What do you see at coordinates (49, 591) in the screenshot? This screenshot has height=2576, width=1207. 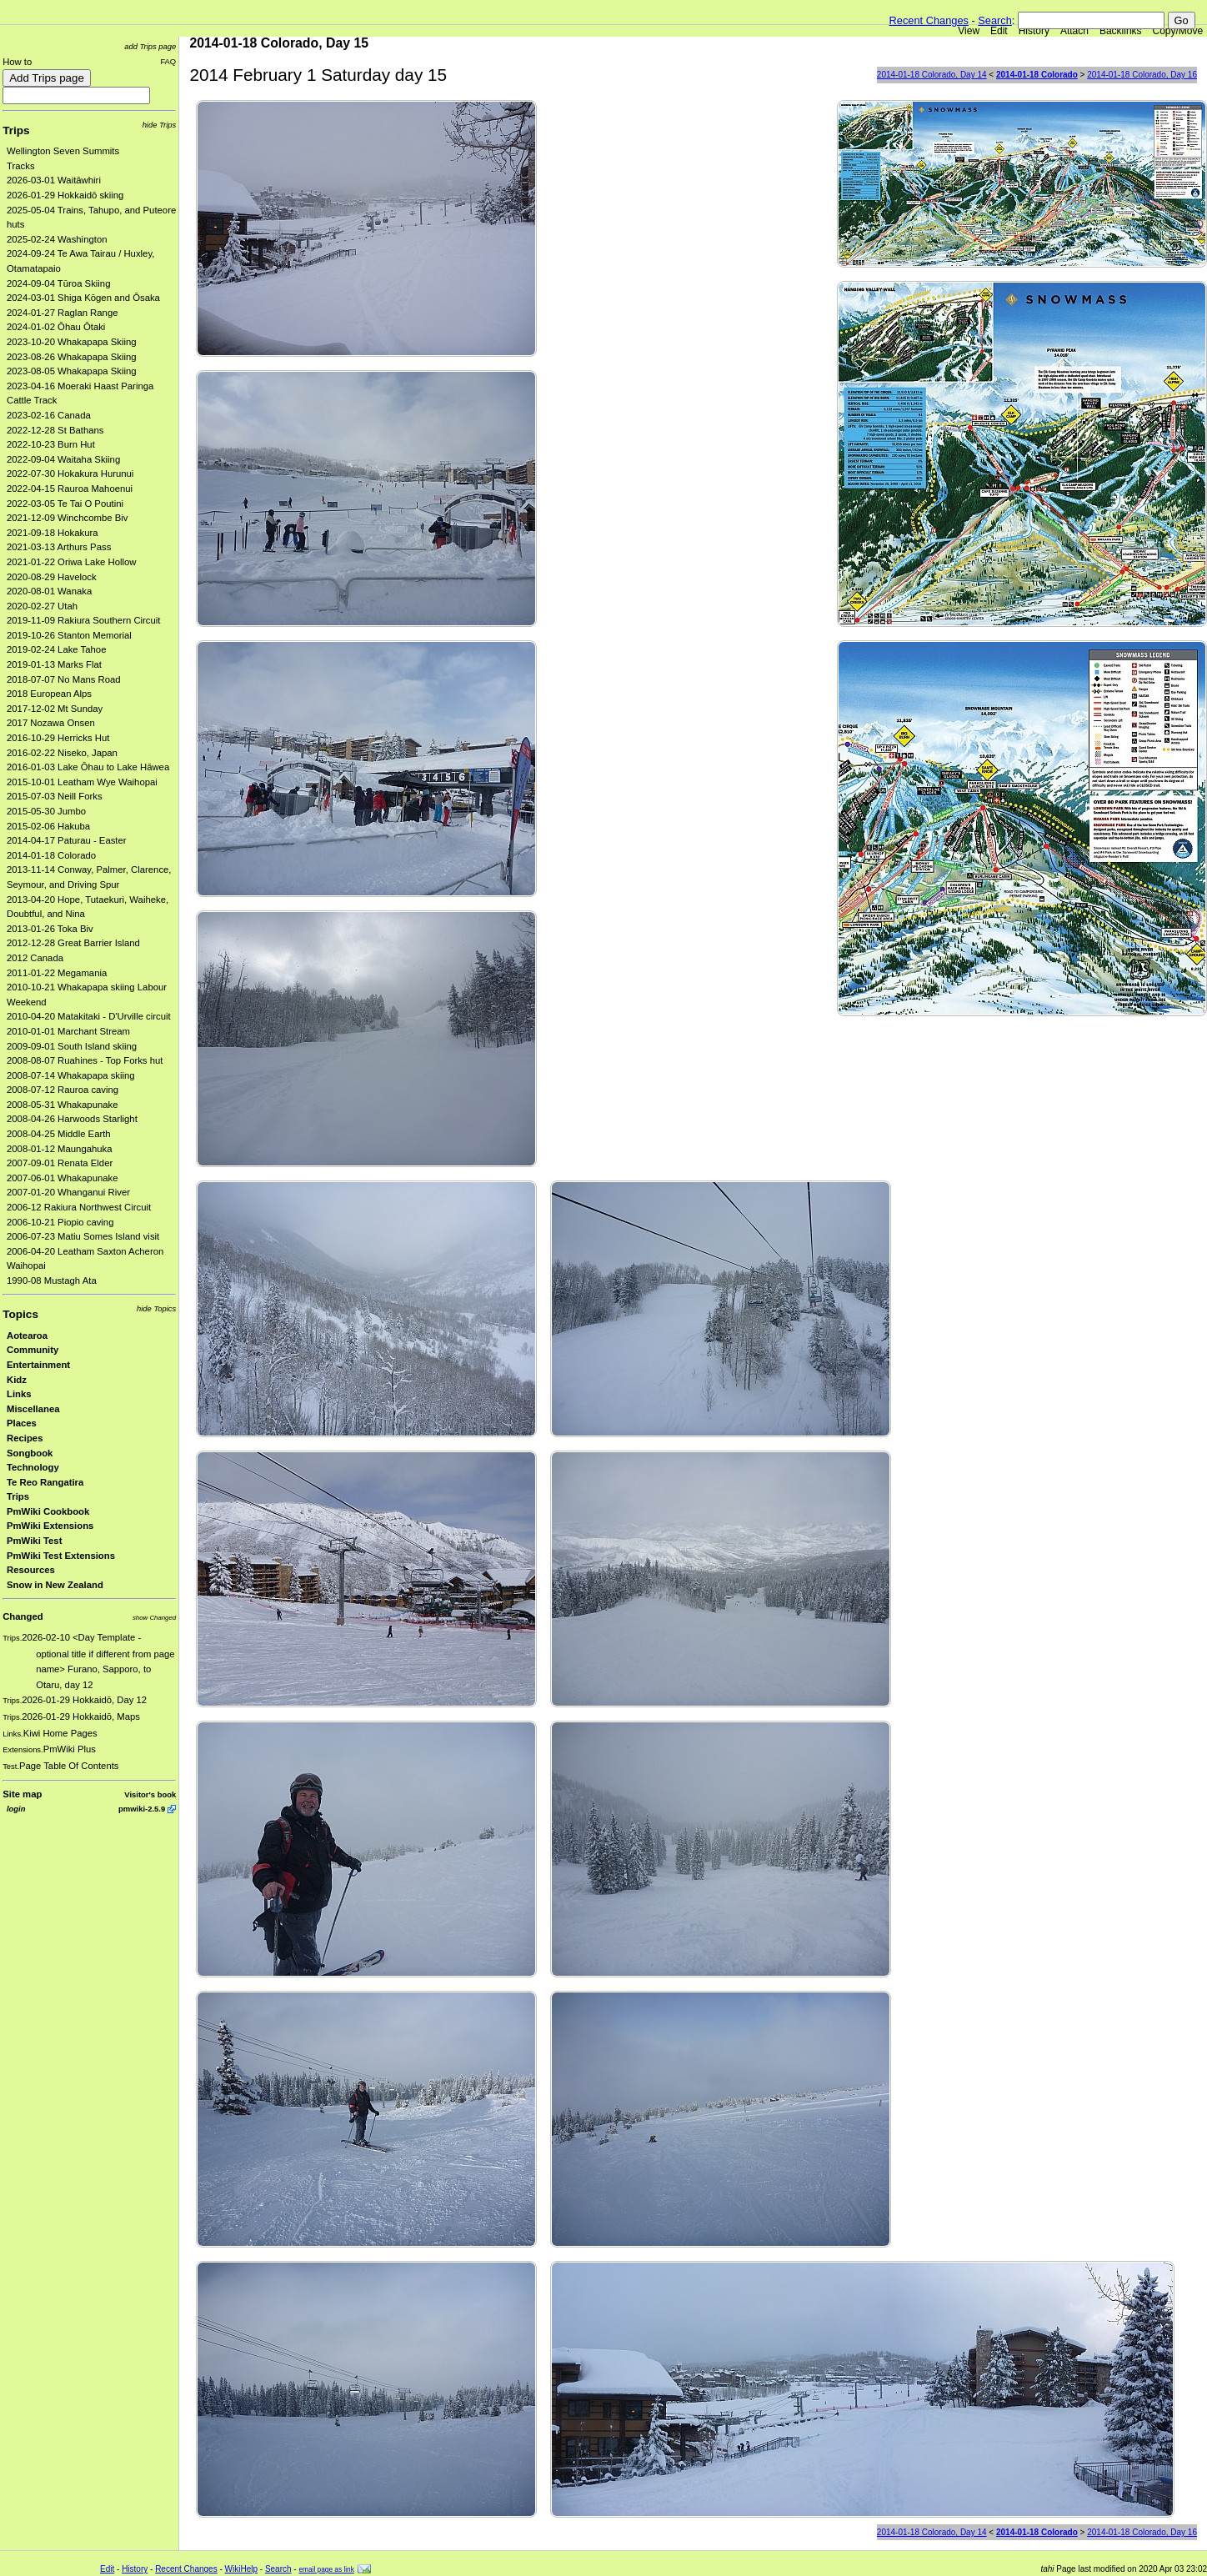 I see `2020-08-01 Wanaka` at bounding box center [49, 591].